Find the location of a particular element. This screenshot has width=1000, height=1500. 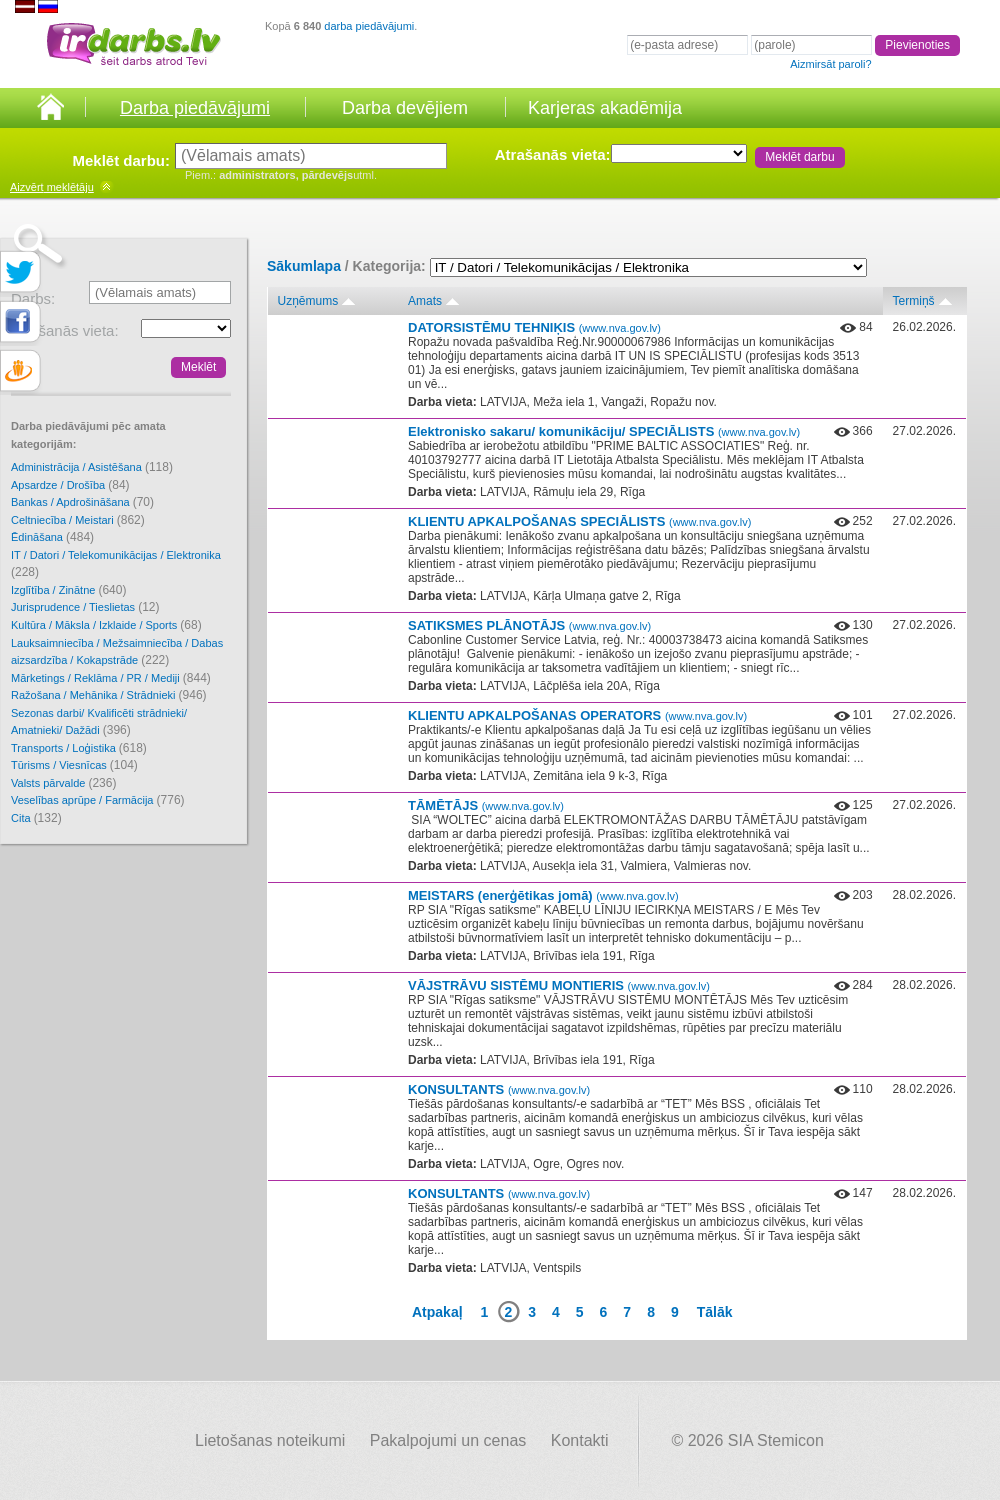

MEISTARS (enerģētikas jomā) is located at coordinates (543, 895).